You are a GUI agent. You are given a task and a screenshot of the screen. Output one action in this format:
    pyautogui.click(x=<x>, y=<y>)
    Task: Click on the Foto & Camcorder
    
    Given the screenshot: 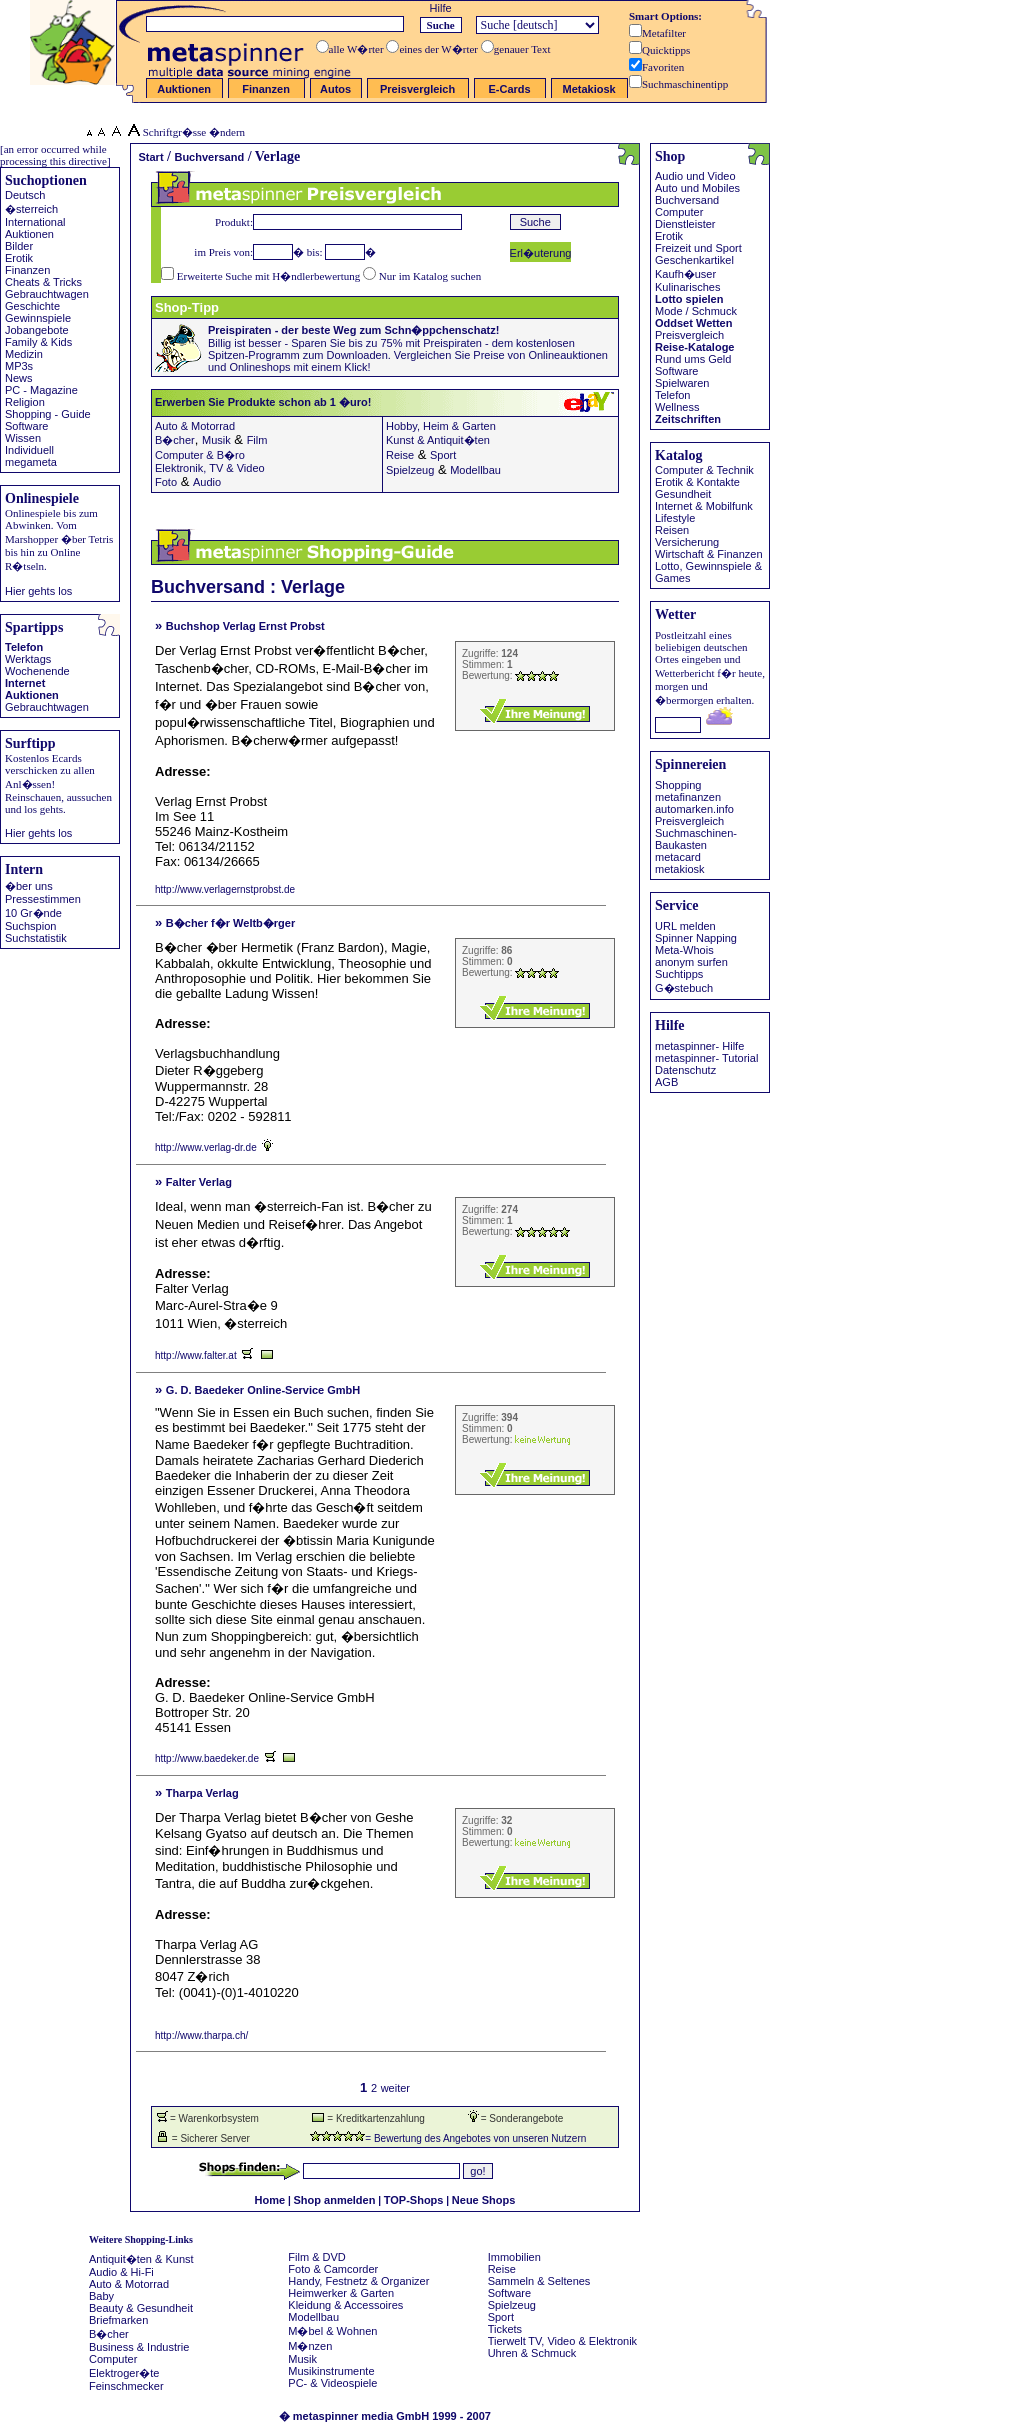 What is the action you would take?
    pyautogui.click(x=333, y=2269)
    